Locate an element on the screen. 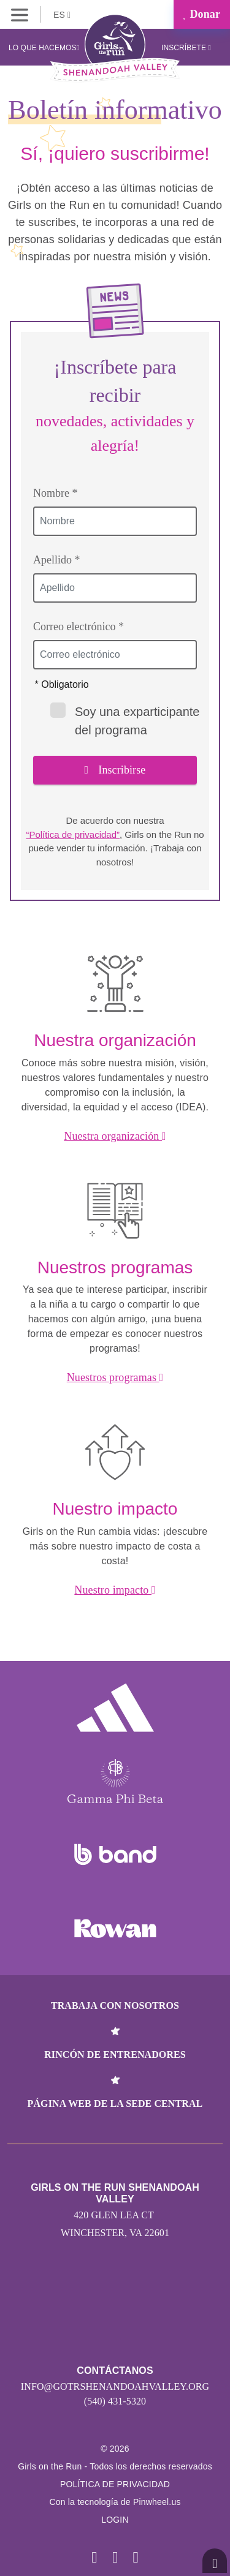 This screenshot has height=2576, width=230. Lo que hacemos is located at coordinates (44, 47).